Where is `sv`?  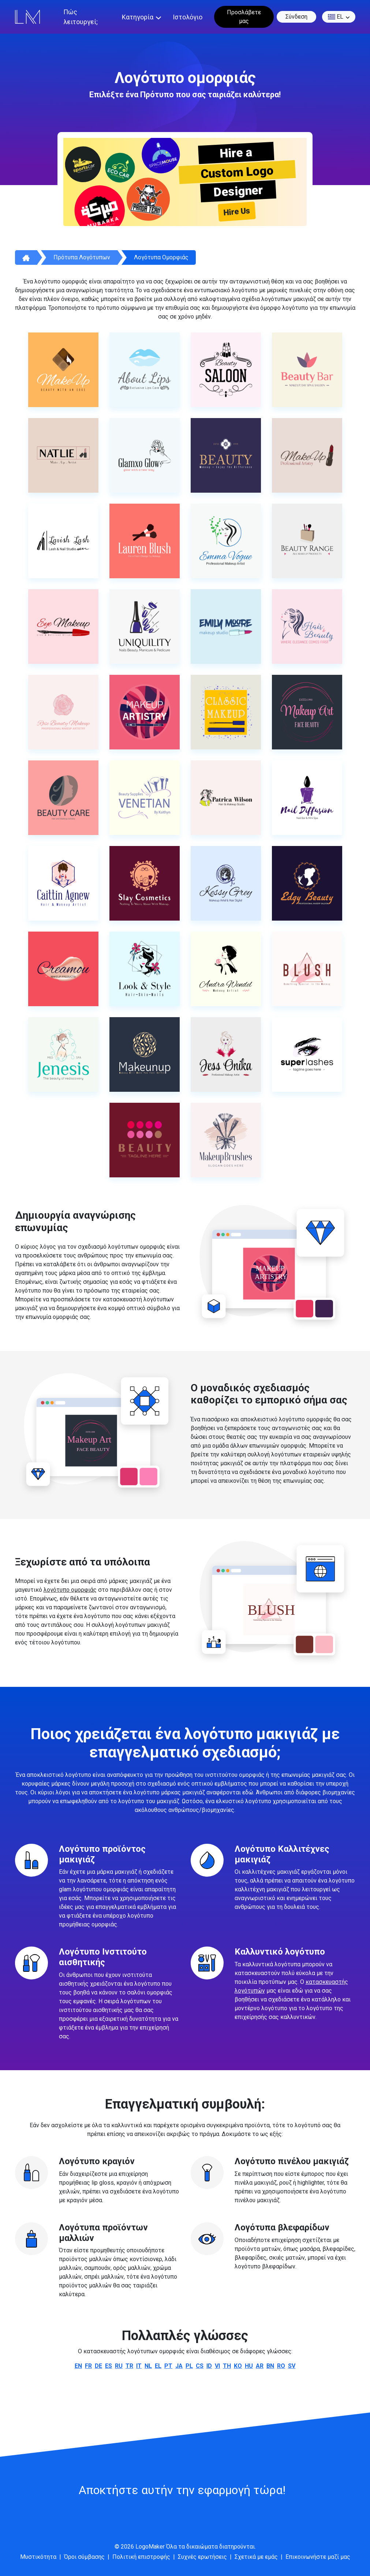 sv is located at coordinates (291, 2365).